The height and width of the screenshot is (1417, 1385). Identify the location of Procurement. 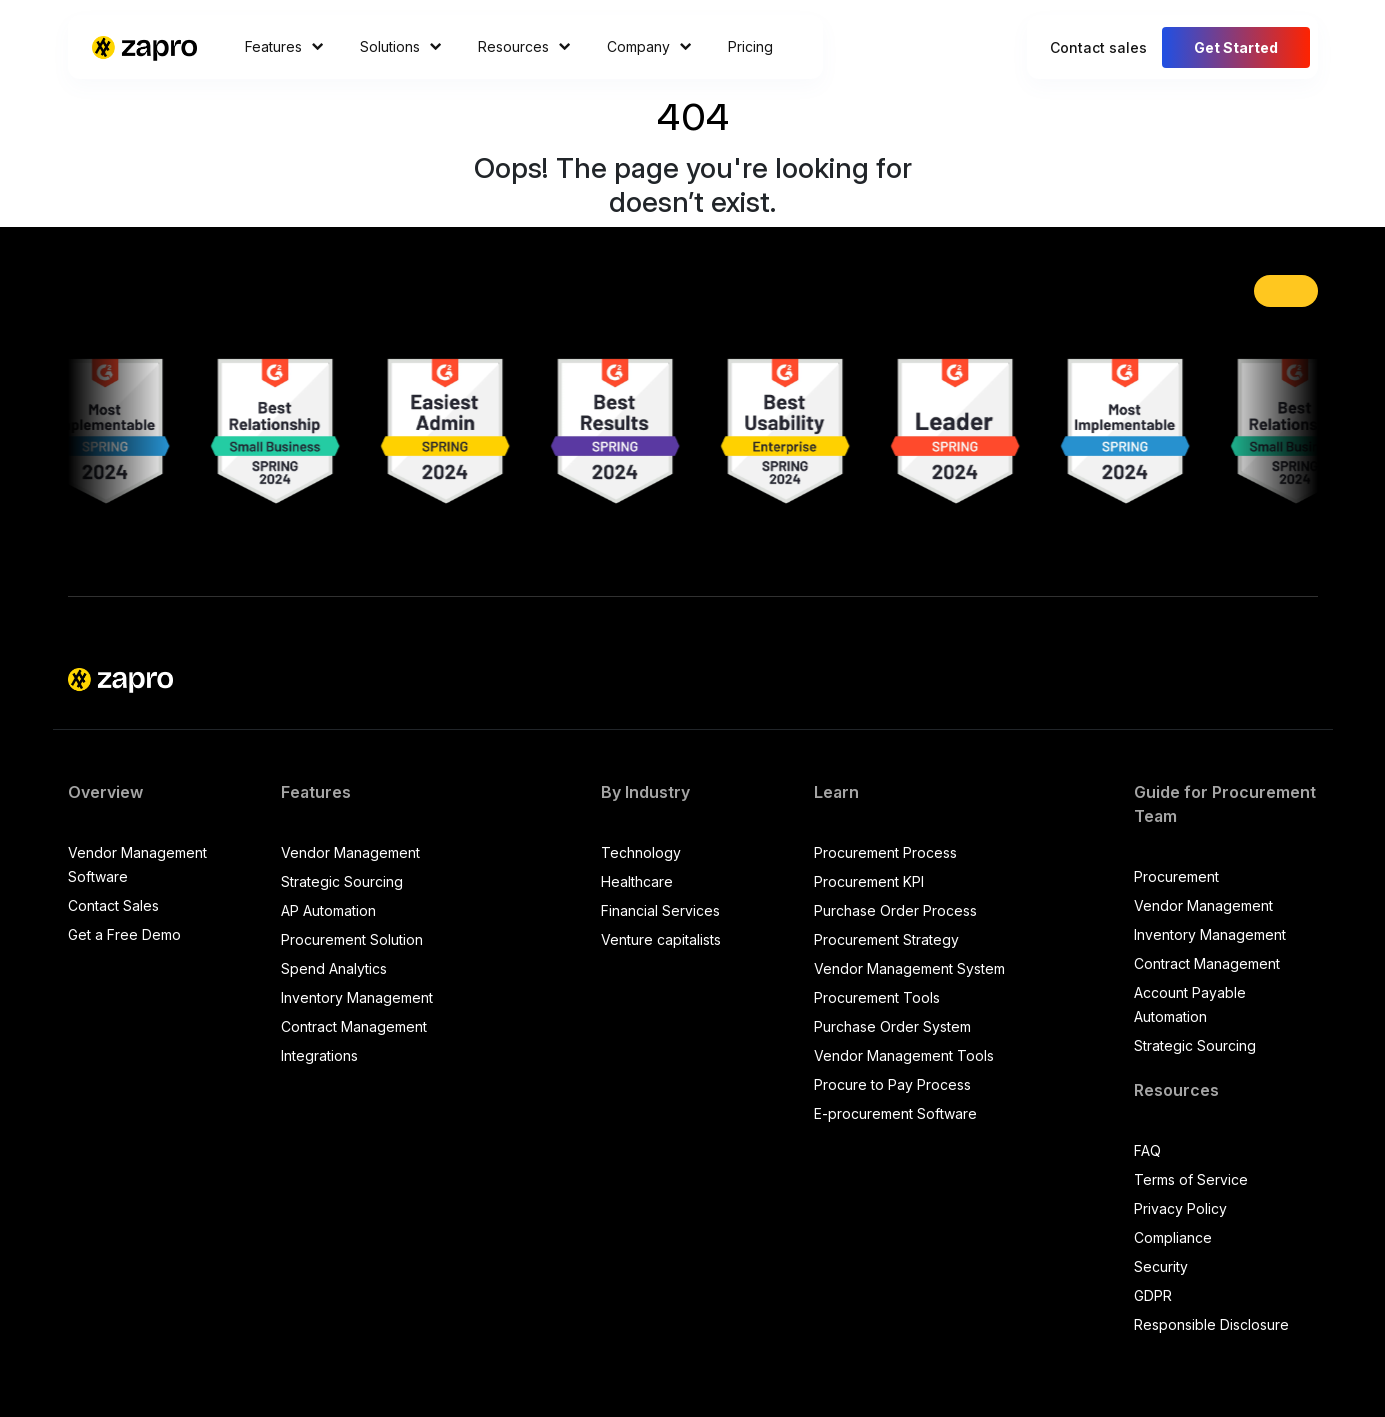
(1176, 876).